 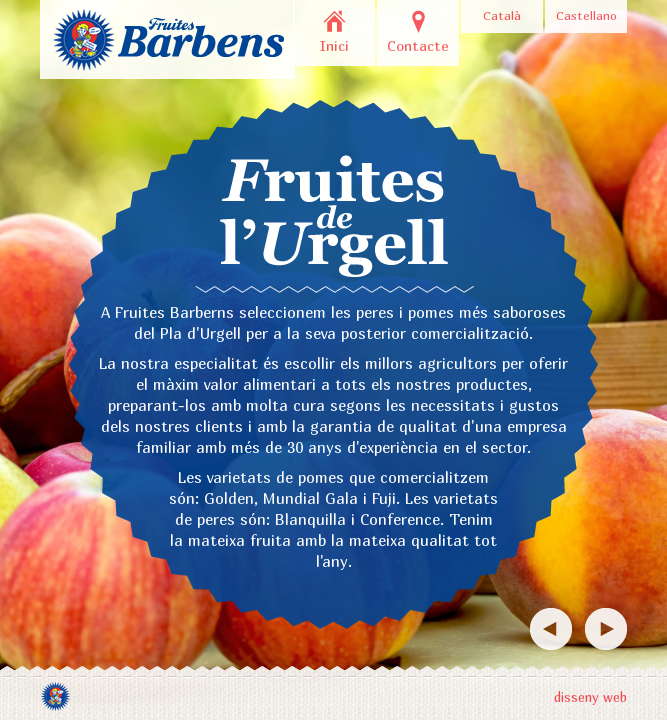 I want to click on Català, so click(x=502, y=15).